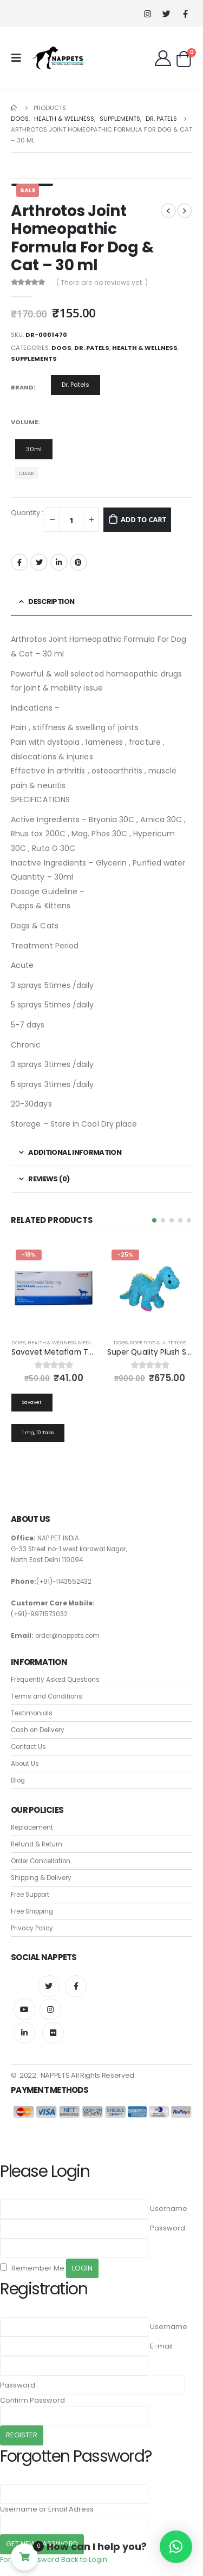  I want to click on Description [tab], so click(51, 601).